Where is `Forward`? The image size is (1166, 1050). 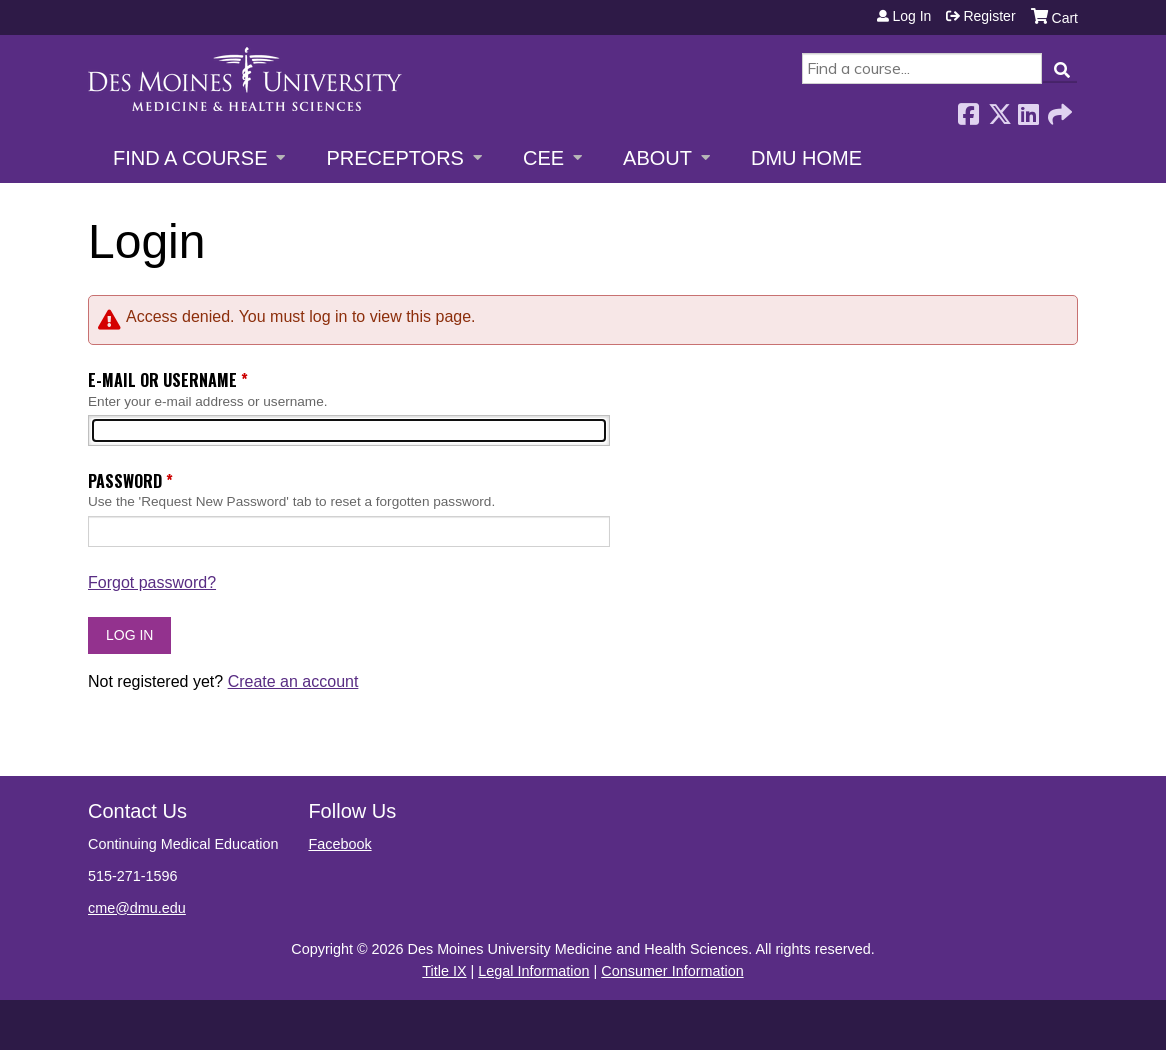 Forward is located at coordinates (1058, 108).